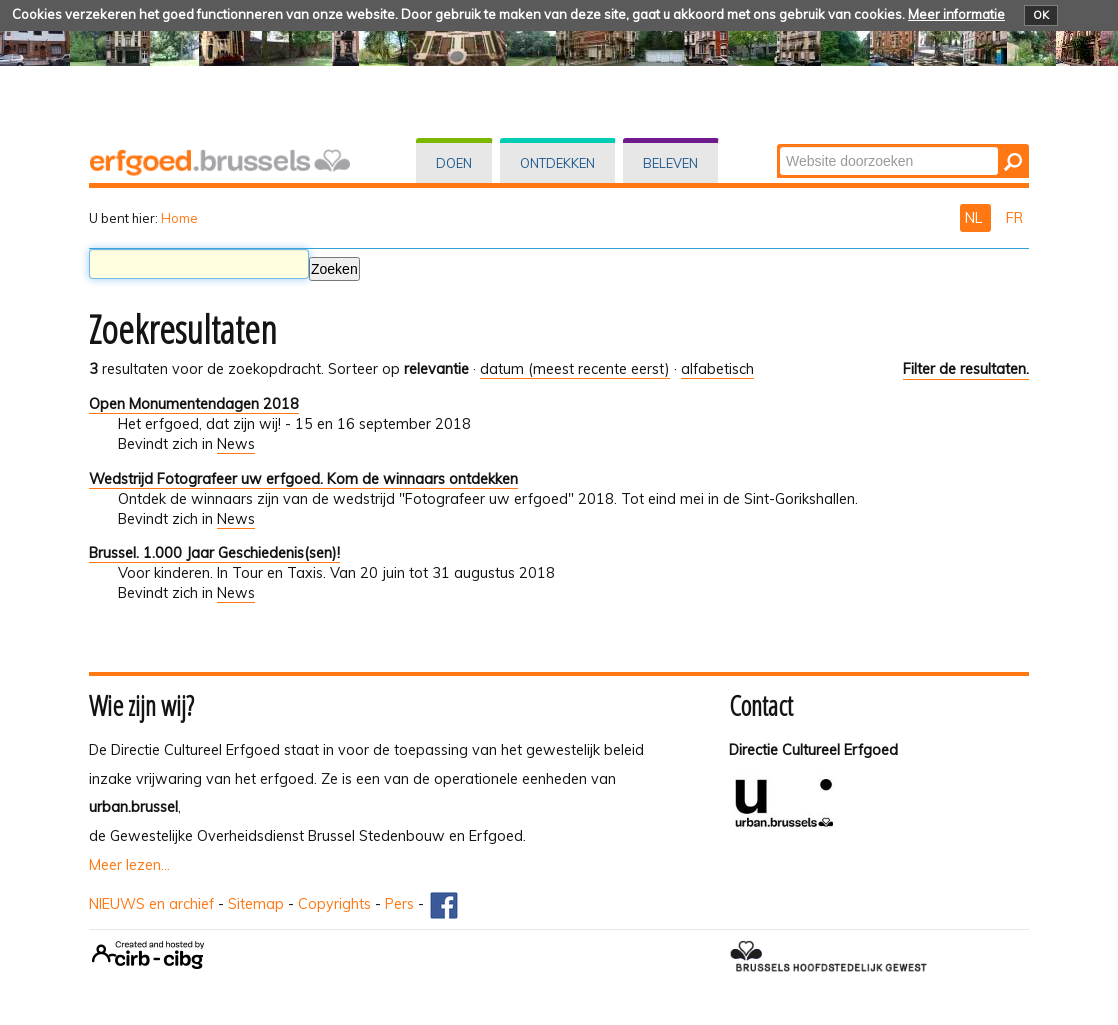 The width and height of the screenshot is (1118, 1025). What do you see at coordinates (256, 904) in the screenshot?
I see `Sitemap` at bounding box center [256, 904].